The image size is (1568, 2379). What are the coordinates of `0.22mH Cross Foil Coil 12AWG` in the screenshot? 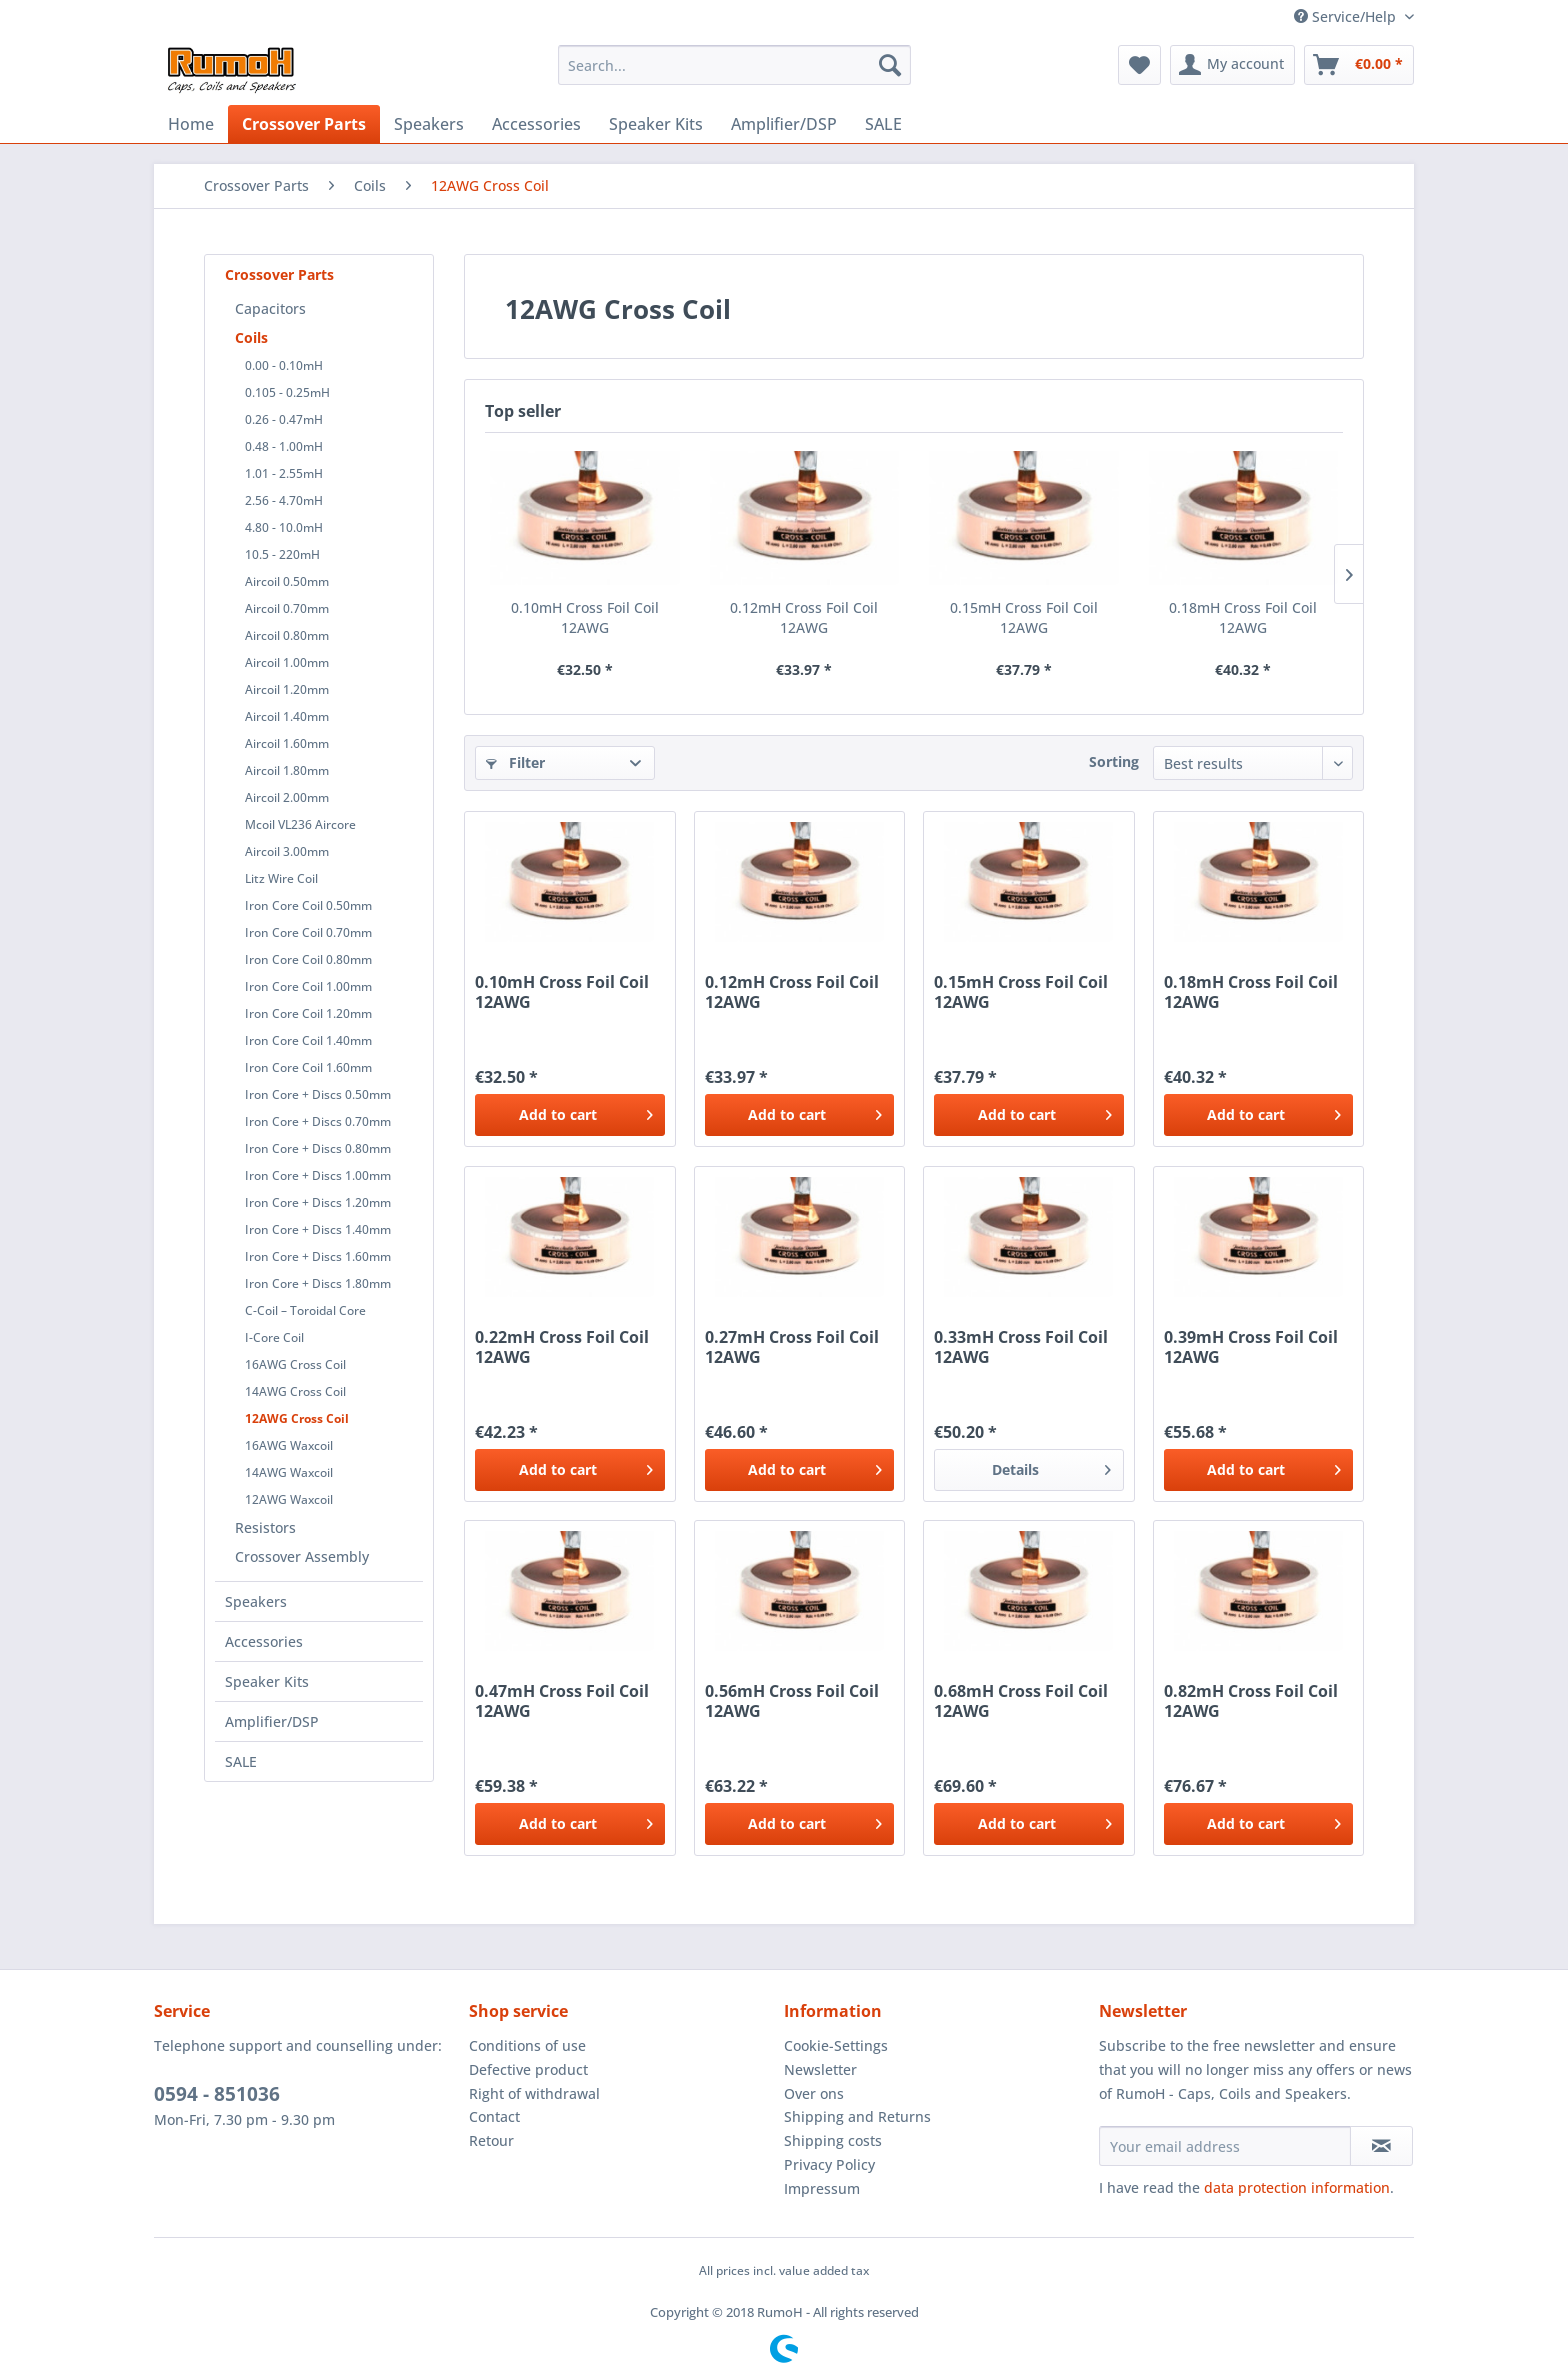 It's located at (562, 1347).